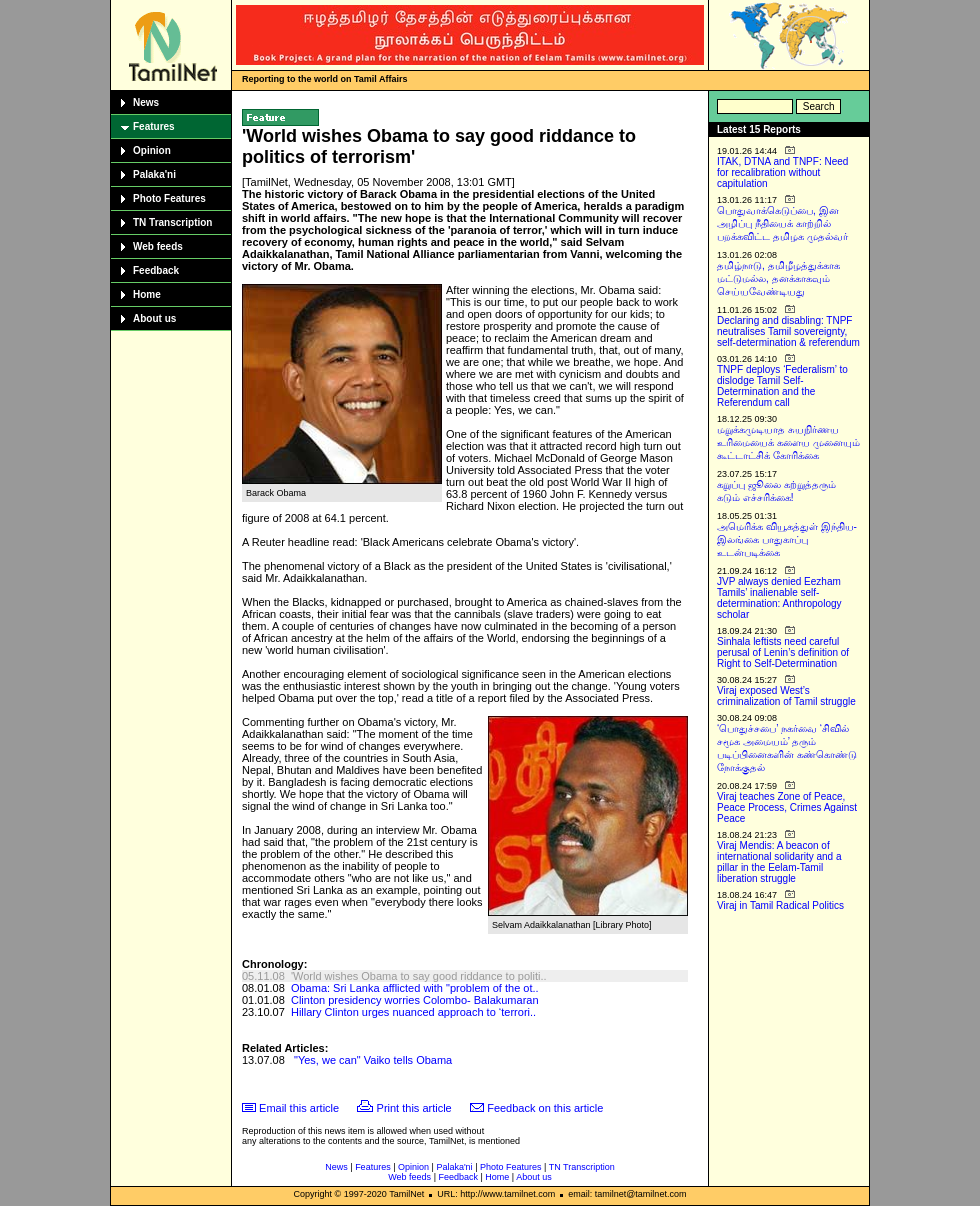 Image resolution: width=980 pixels, height=1206 pixels. Describe the element at coordinates (147, 294) in the screenshot. I see `Home` at that location.